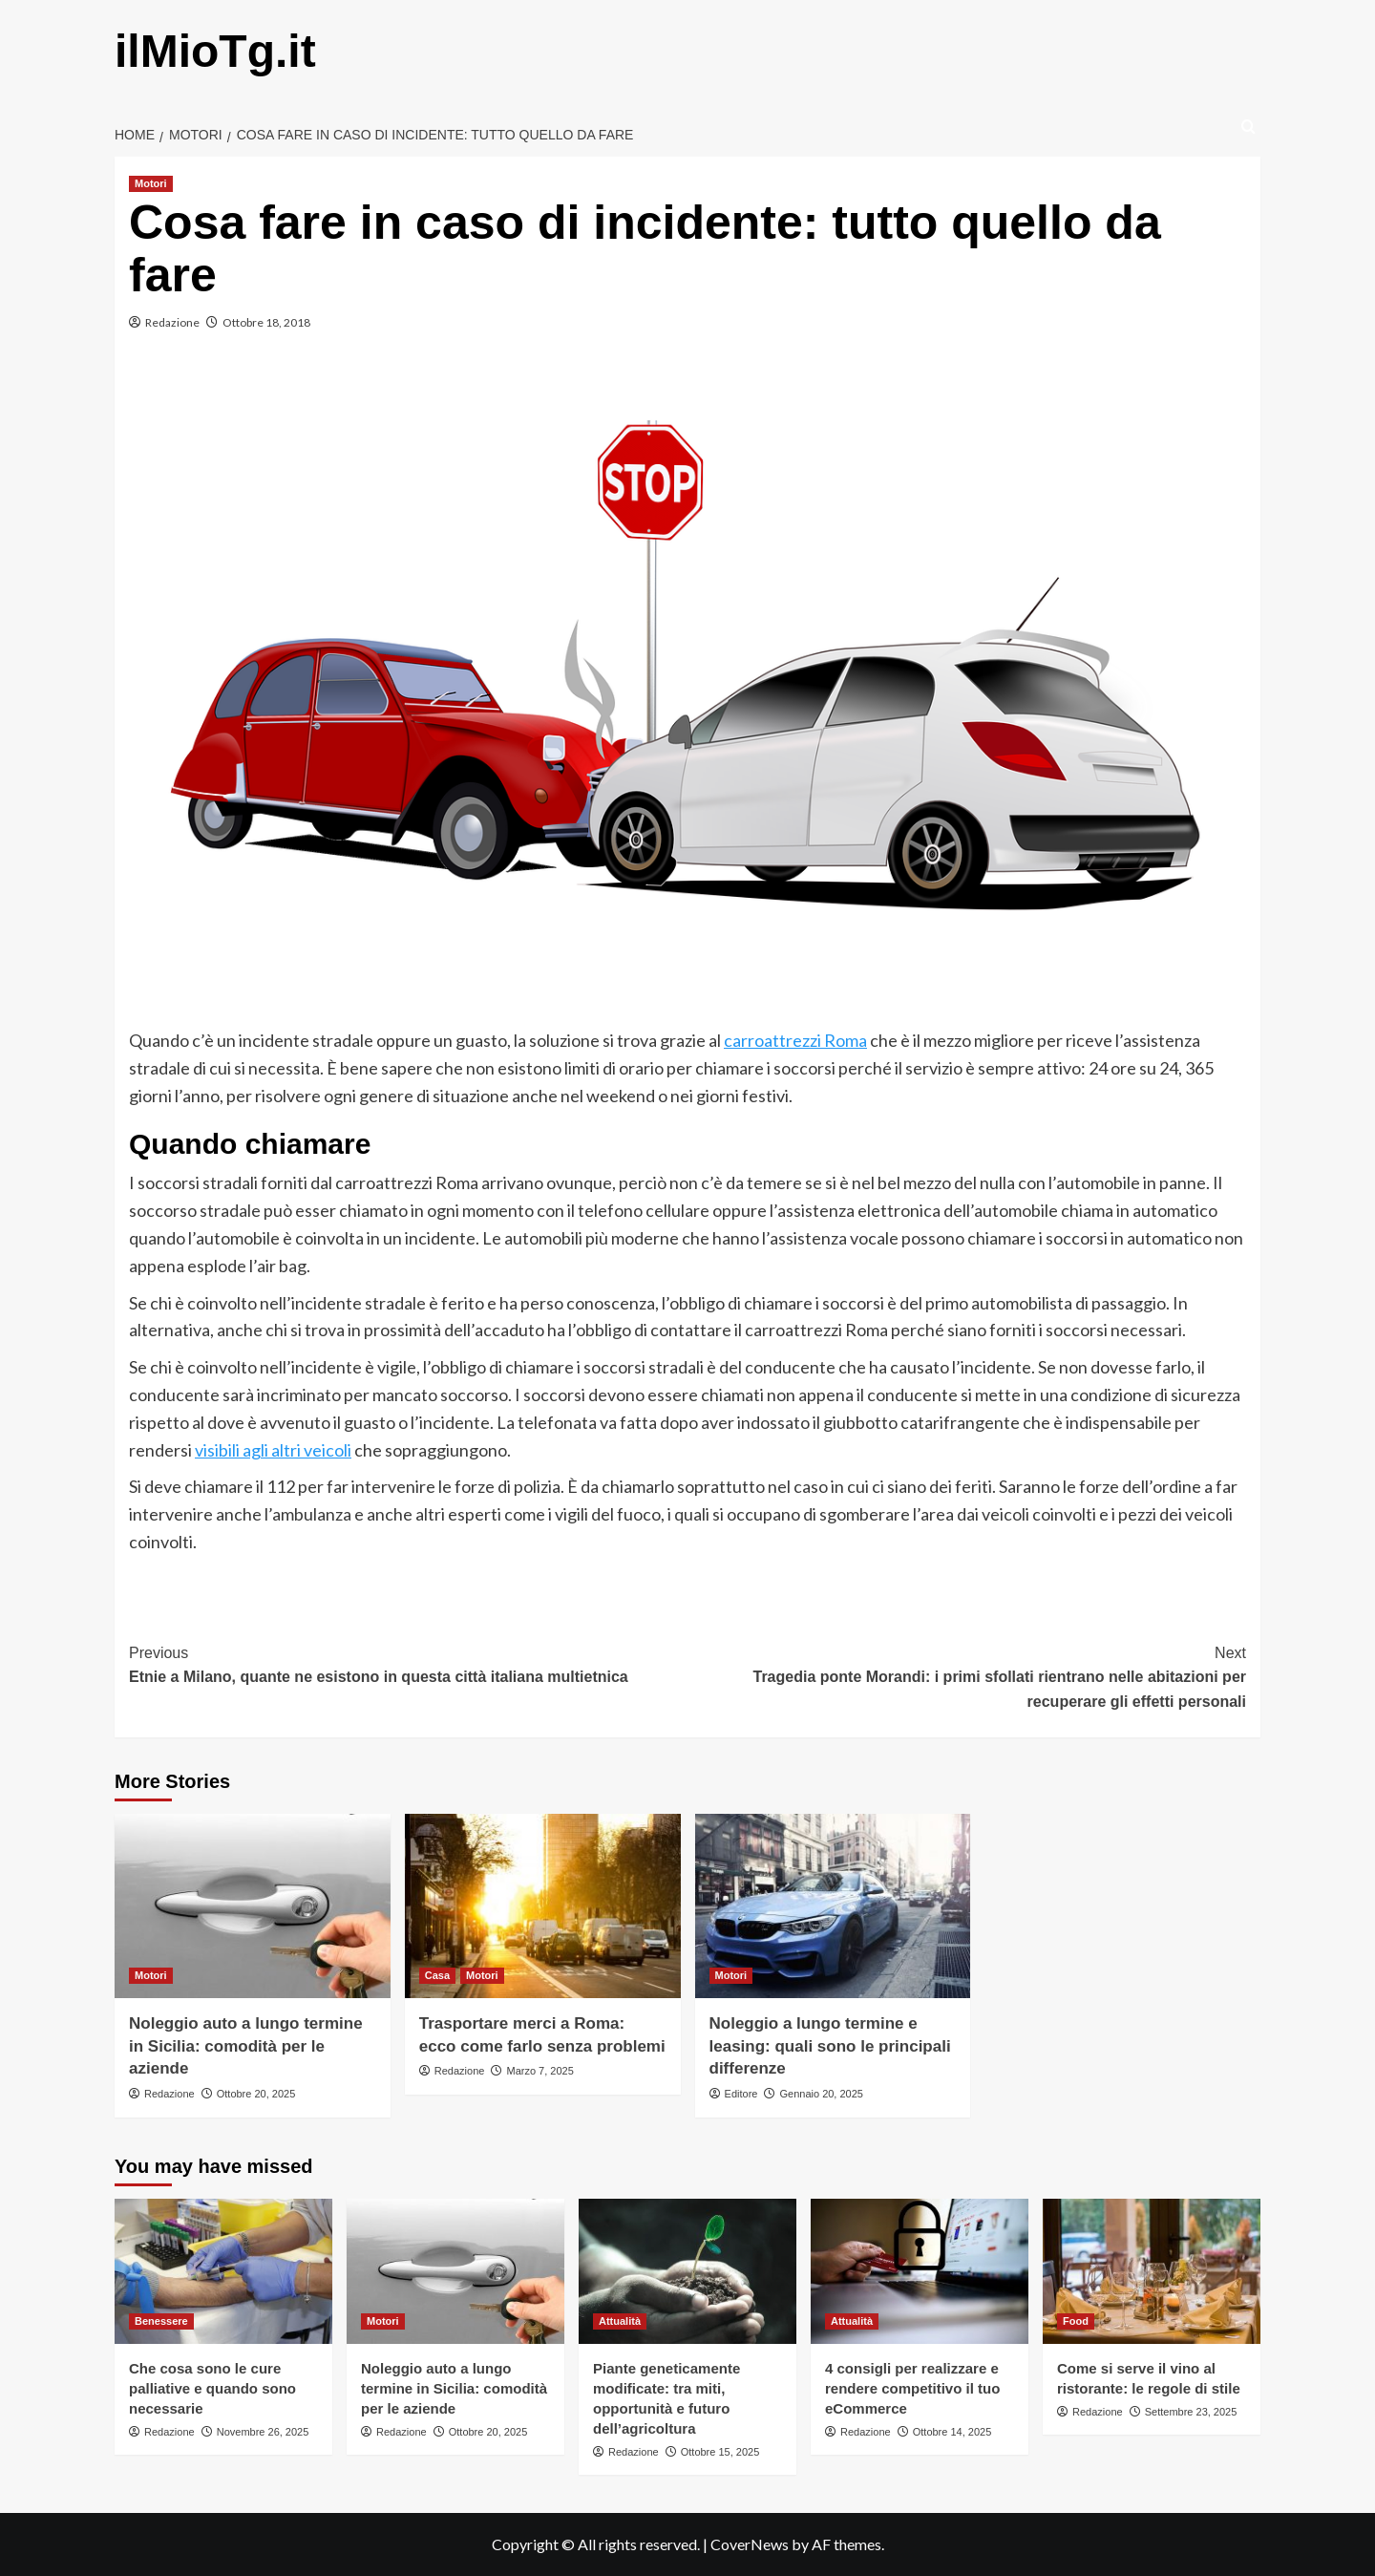  Describe the element at coordinates (151, 183) in the screenshot. I see `Motori [View all posts in Motori]` at that location.